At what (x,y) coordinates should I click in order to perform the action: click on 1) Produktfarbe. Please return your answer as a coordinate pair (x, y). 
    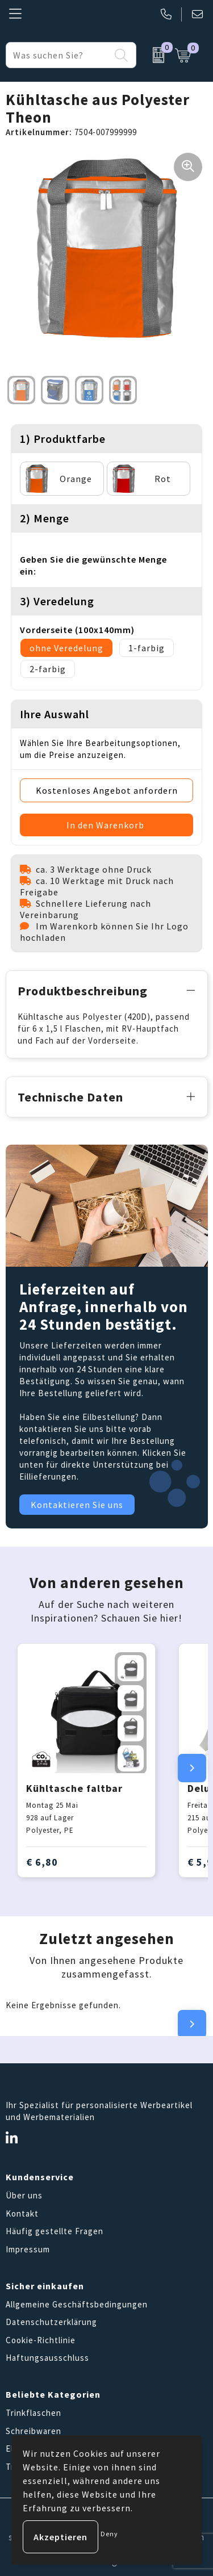
    Looking at the image, I should click on (63, 439).